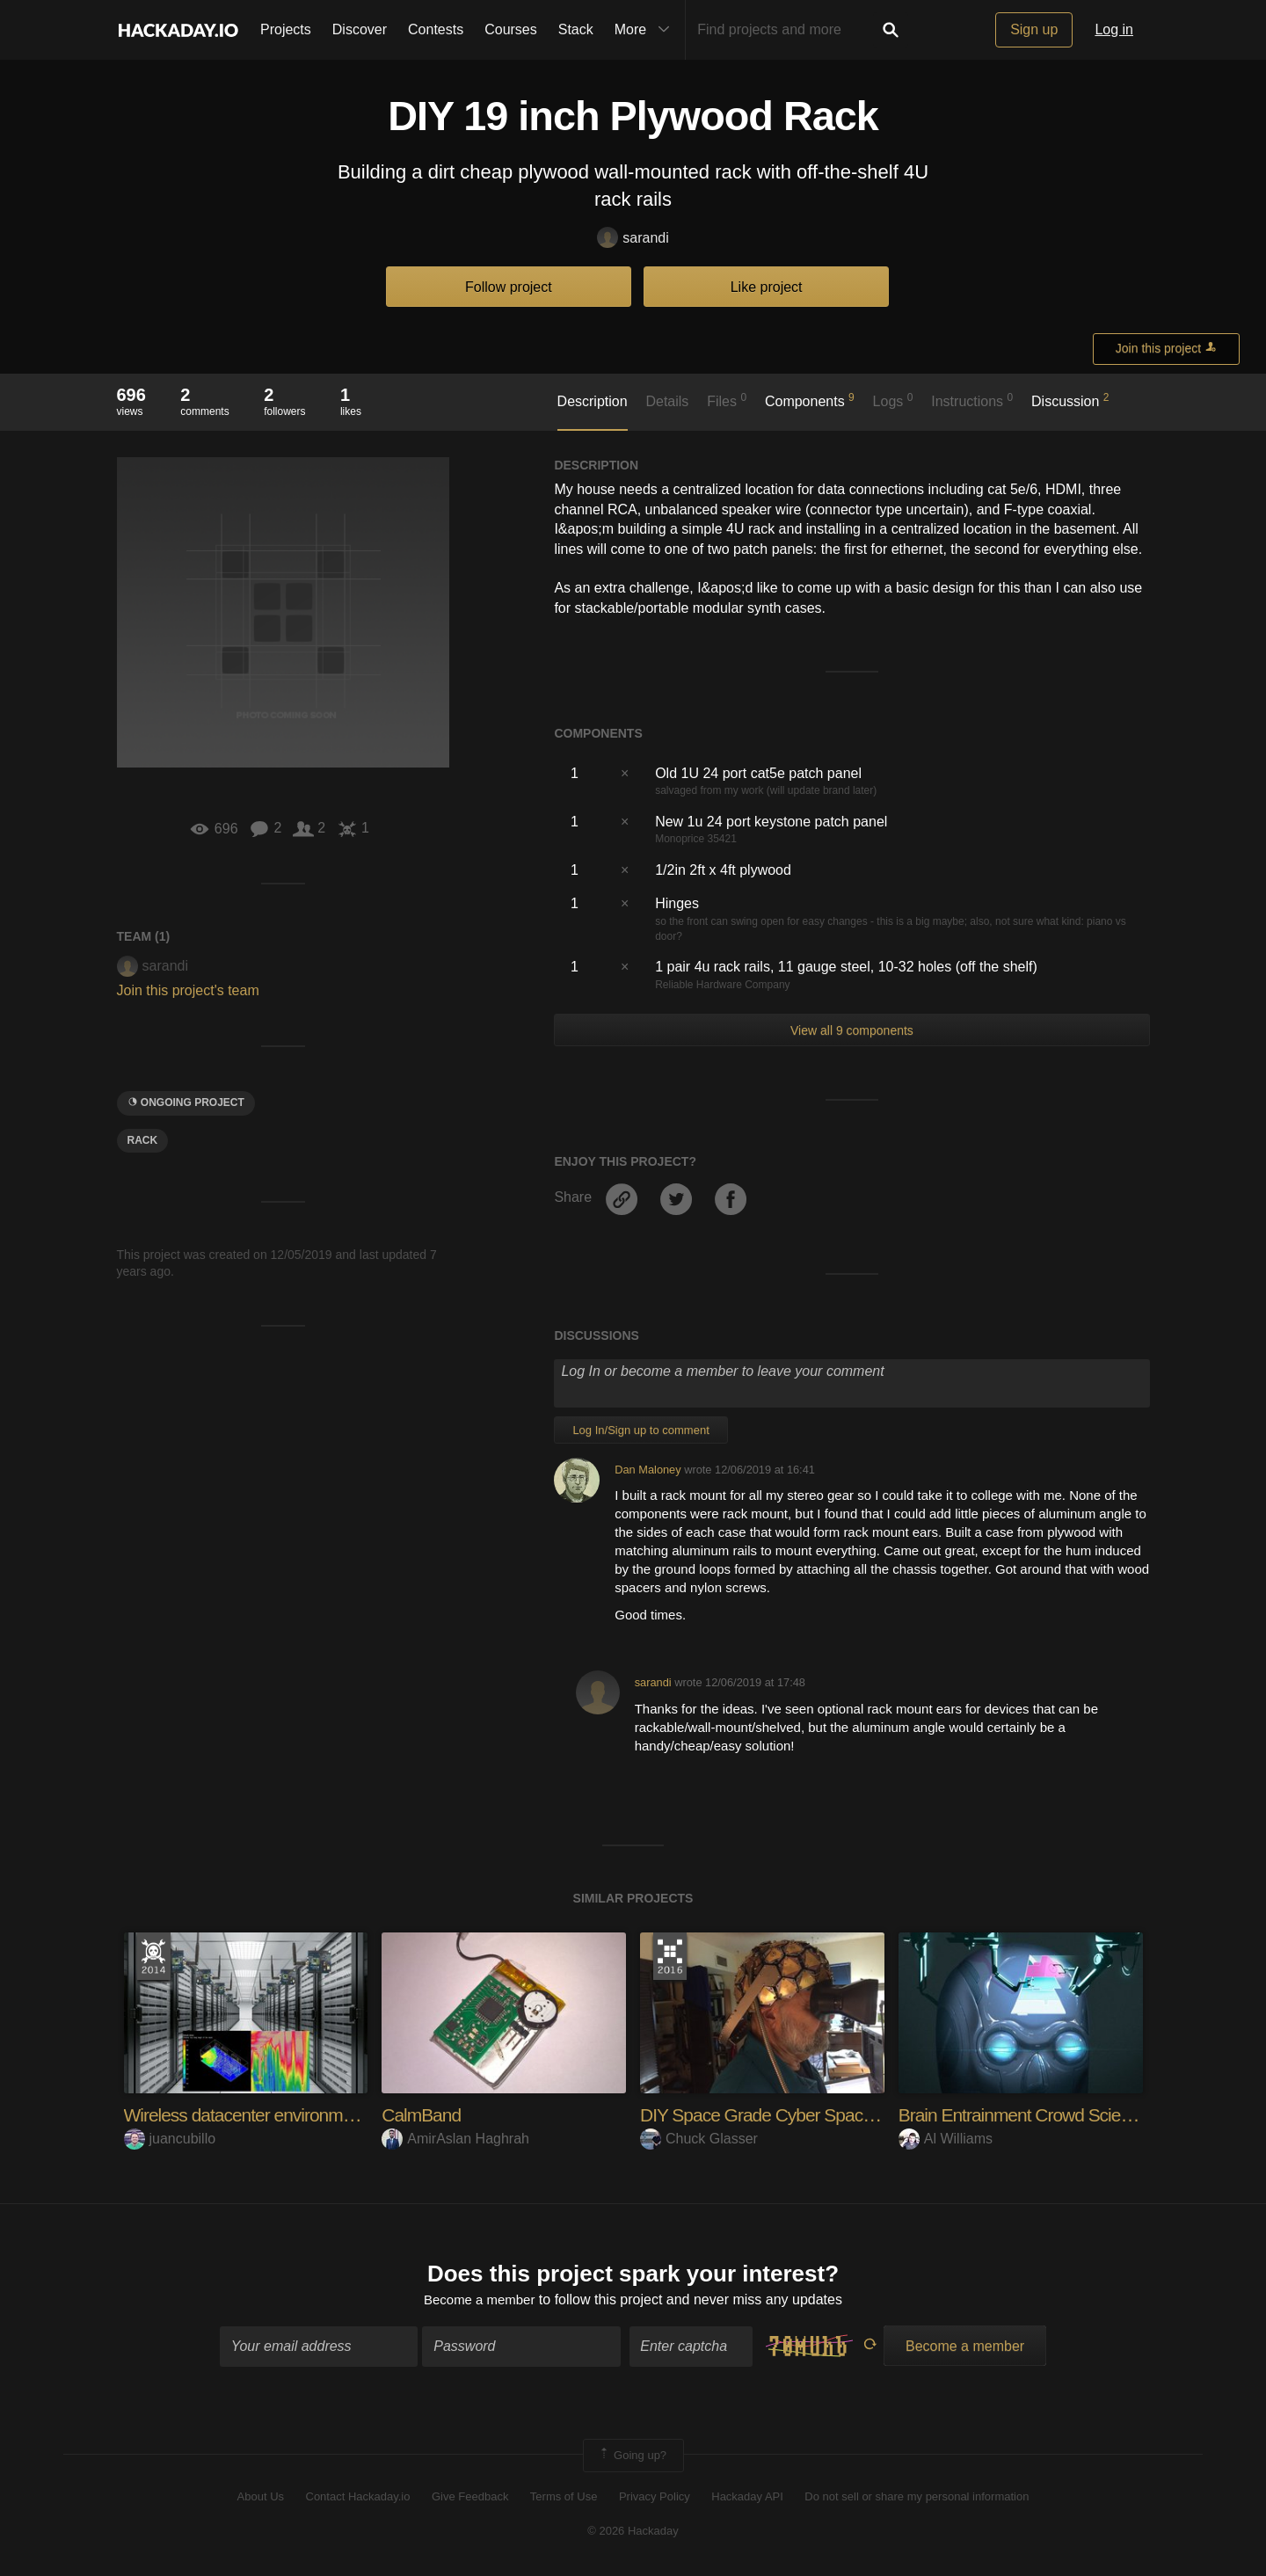 This screenshot has width=1266, height=2576. Describe the element at coordinates (455, 2138) in the screenshot. I see `AmirAslan Haghrah` at that location.